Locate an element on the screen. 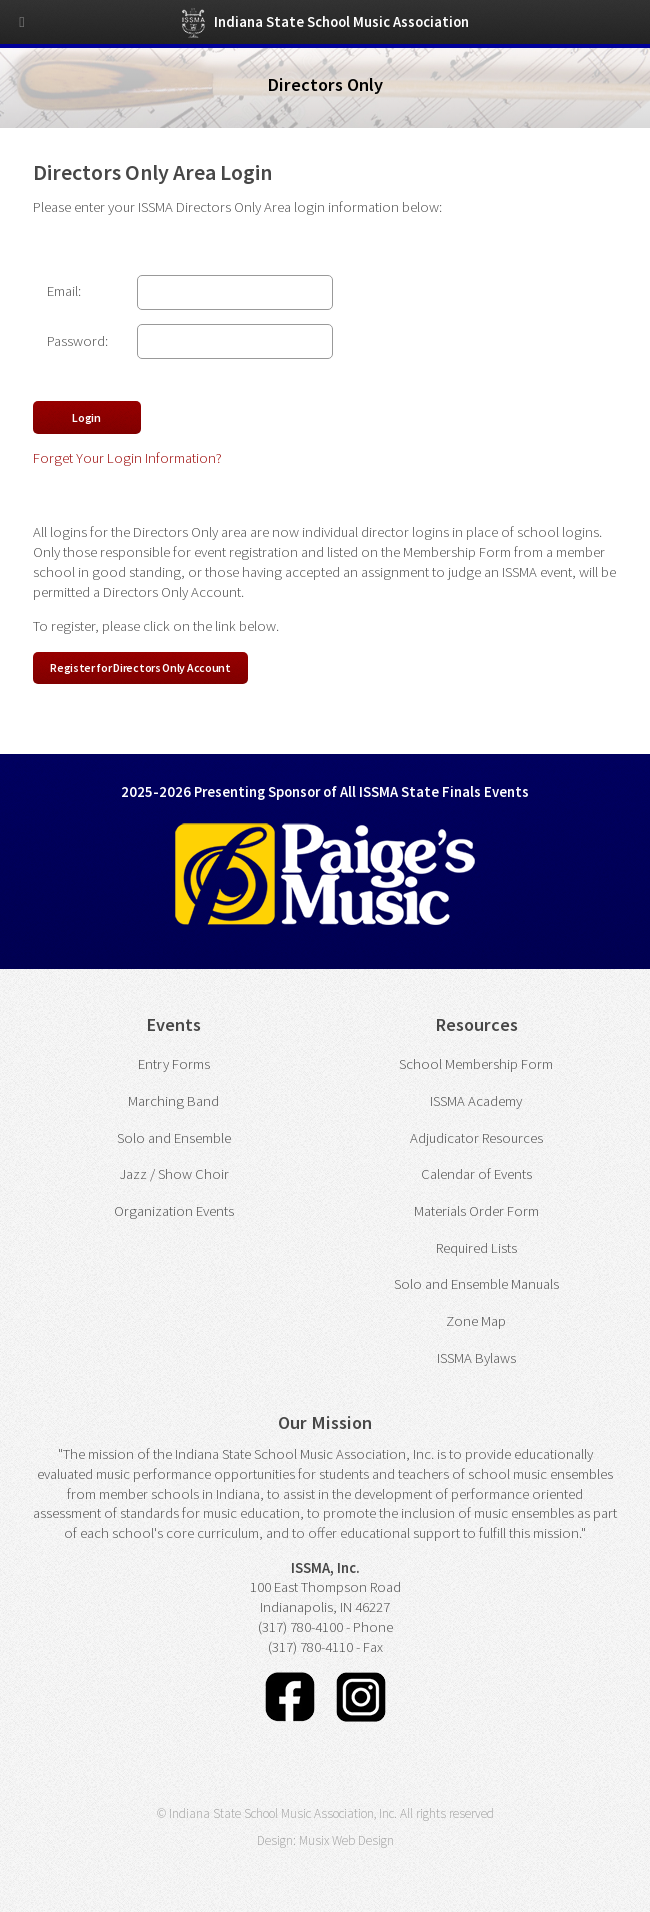 The width and height of the screenshot is (650, 1912). Organization Events is located at coordinates (174, 1211).